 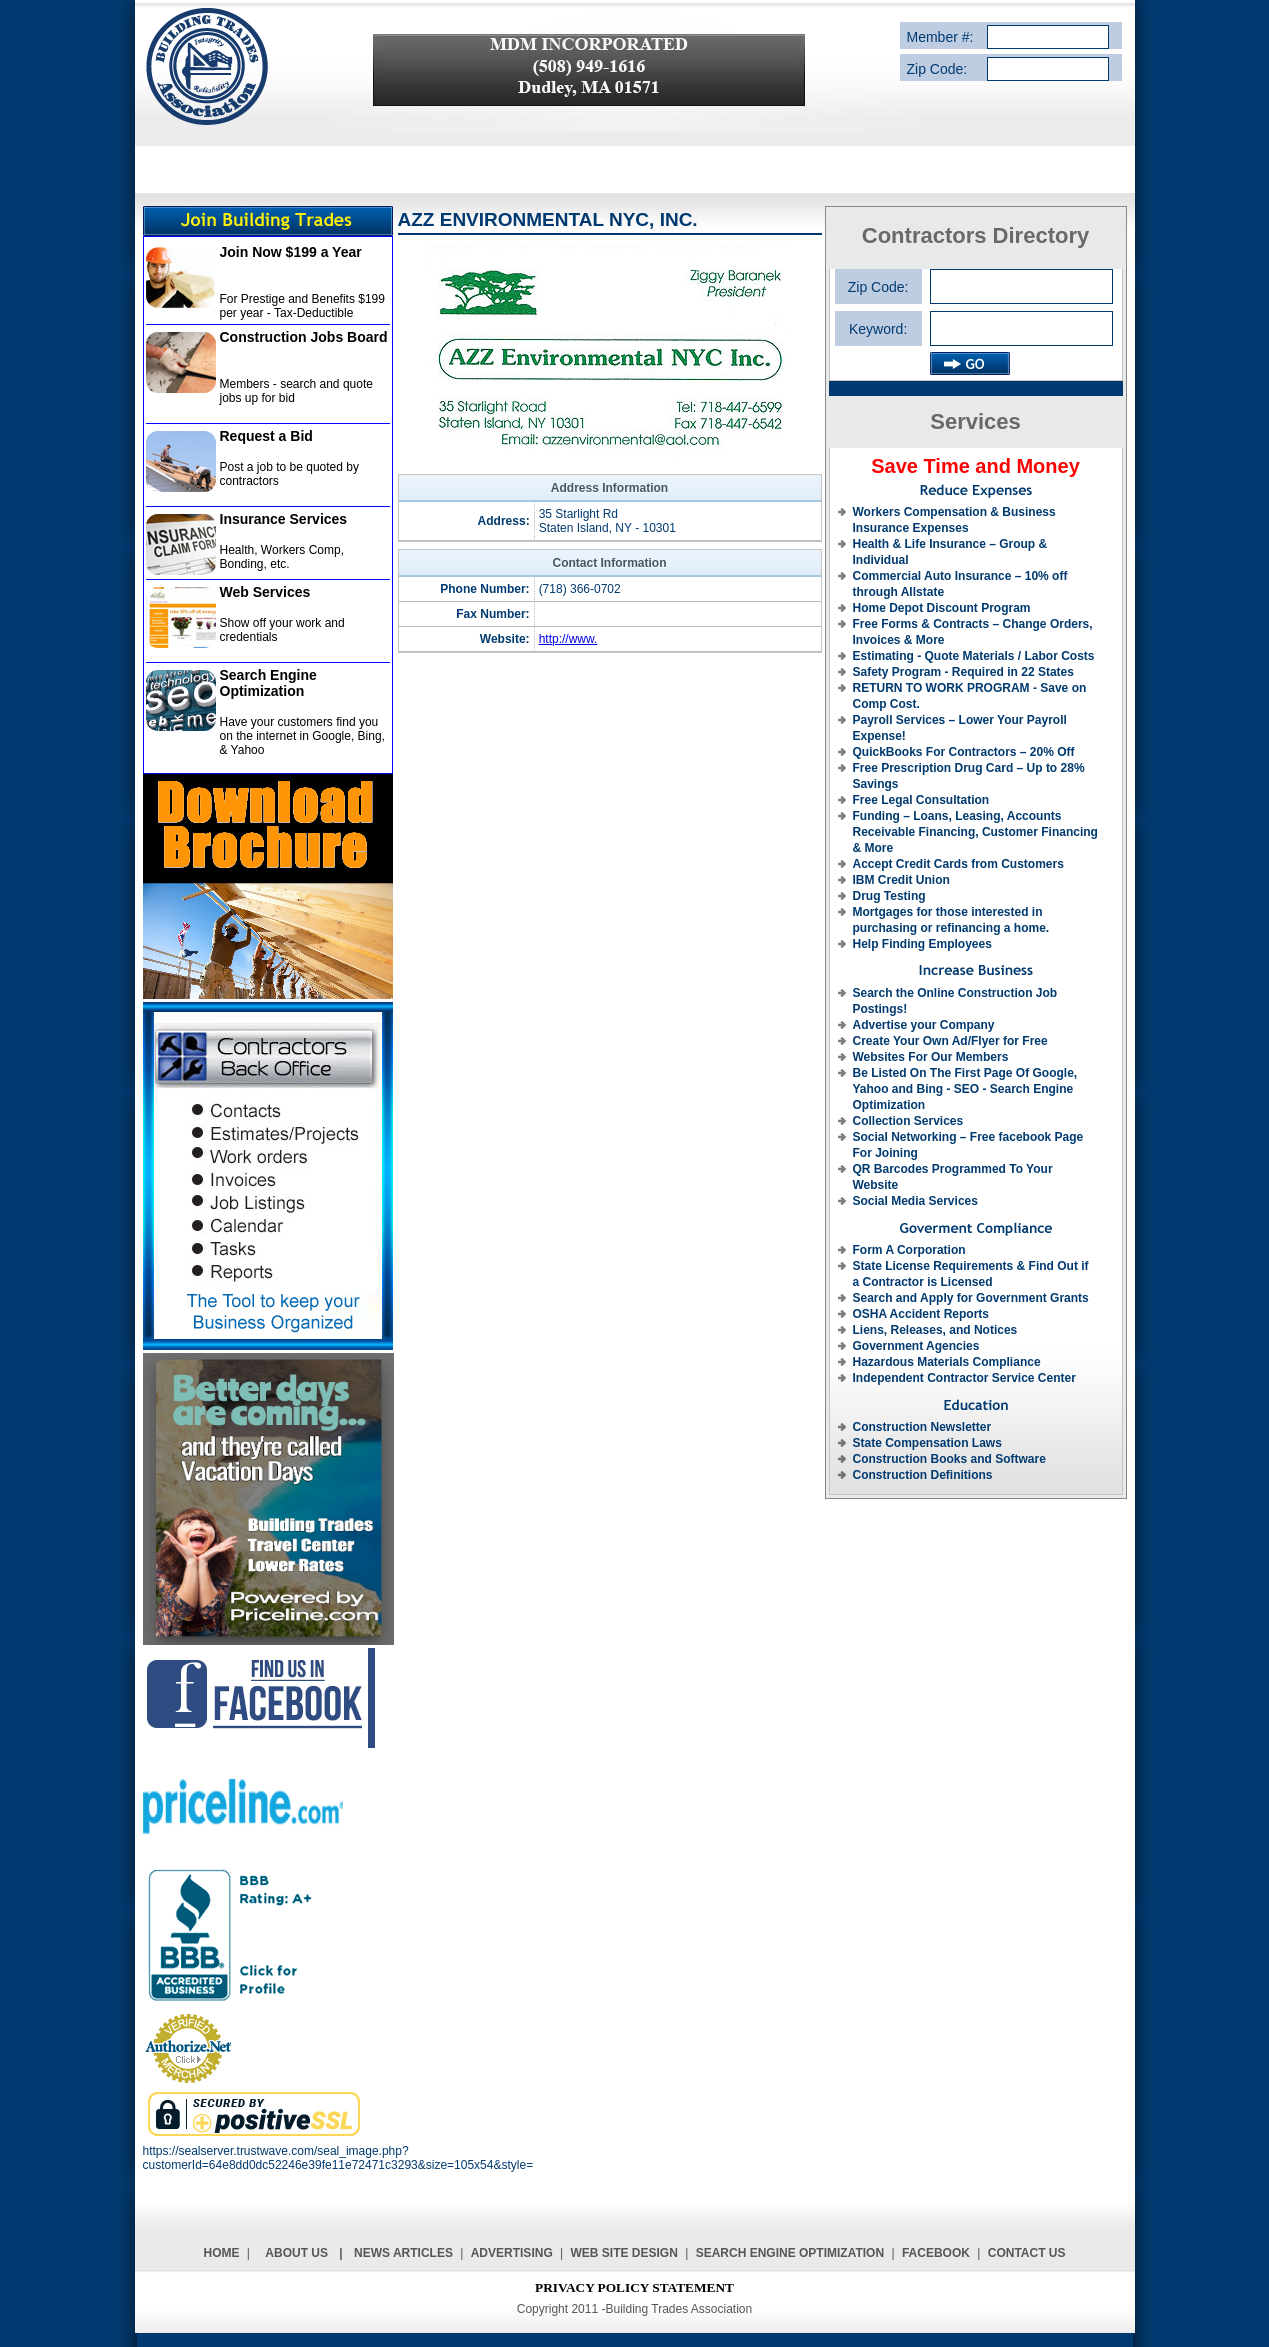 I want to click on Search and Apply for Government Grants, so click(x=971, y=1298).